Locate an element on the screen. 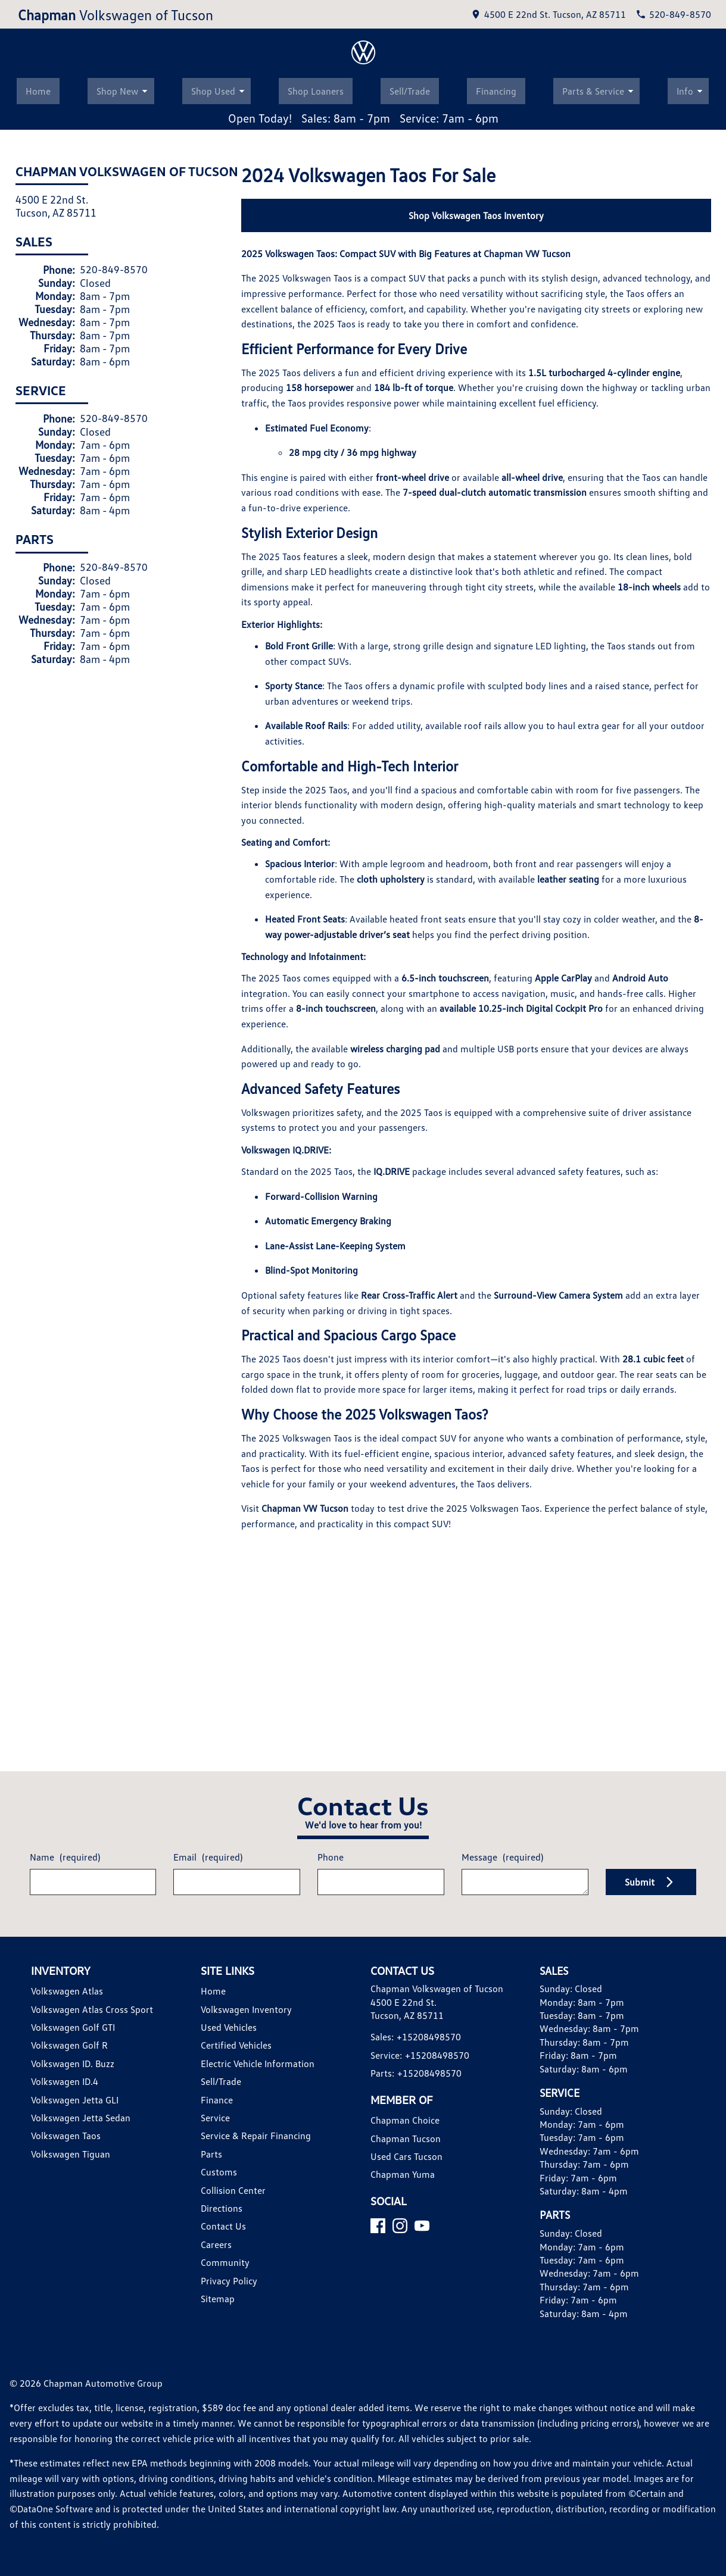 This screenshot has height=2576, width=726. [Dial 520-849-8570] is located at coordinates (677, 13).